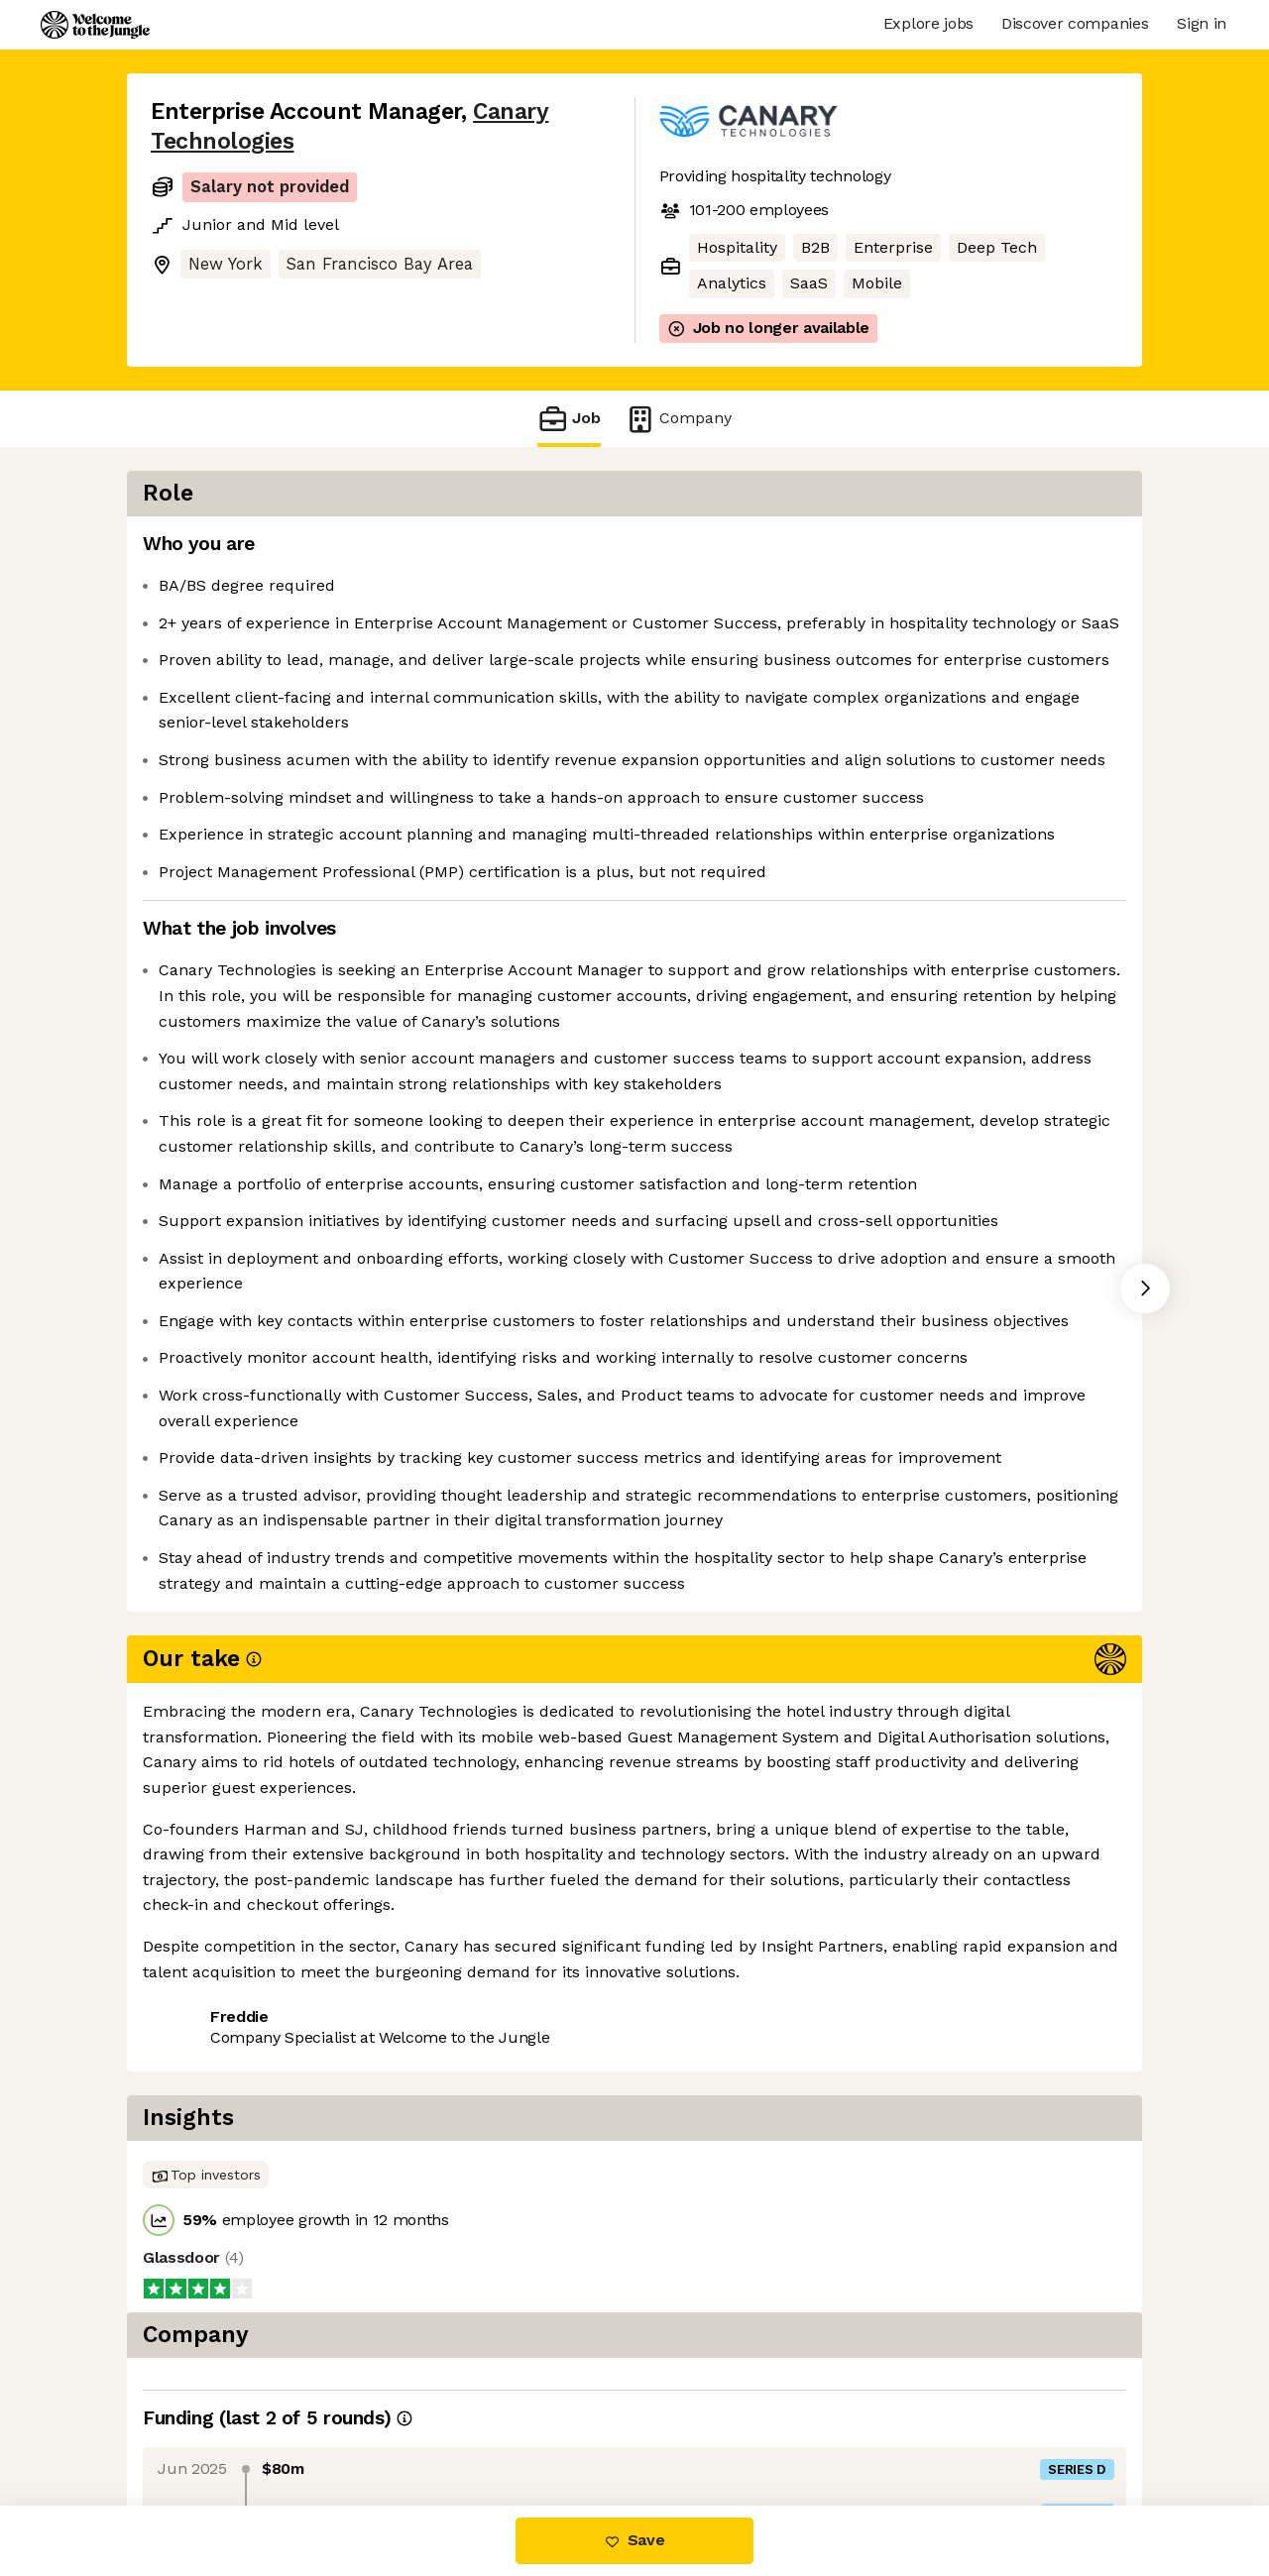  Describe the element at coordinates (569, 418) in the screenshot. I see `Job` at that location.